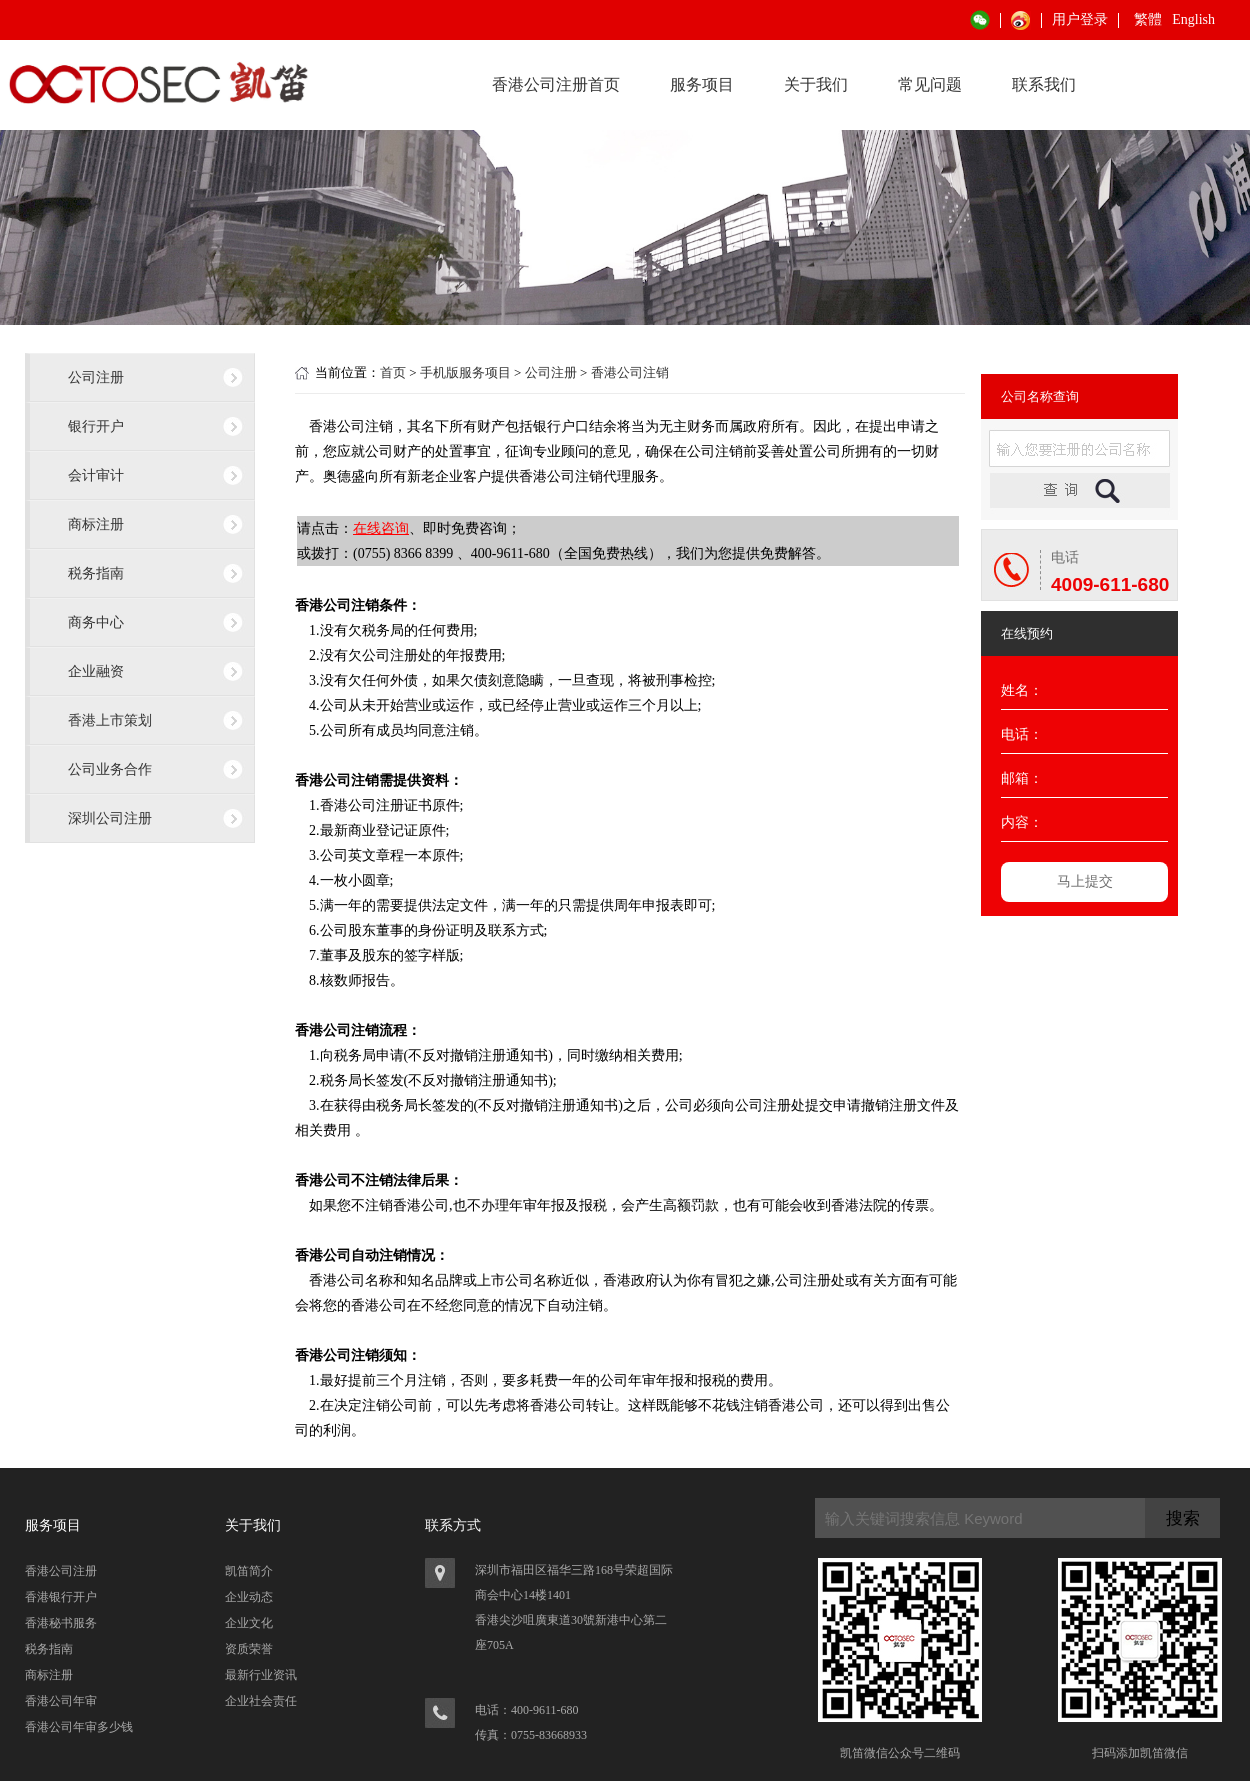  Describe the element at coordinates (249, 1649) in the screenshot. I see `资质荣誉` at that location.